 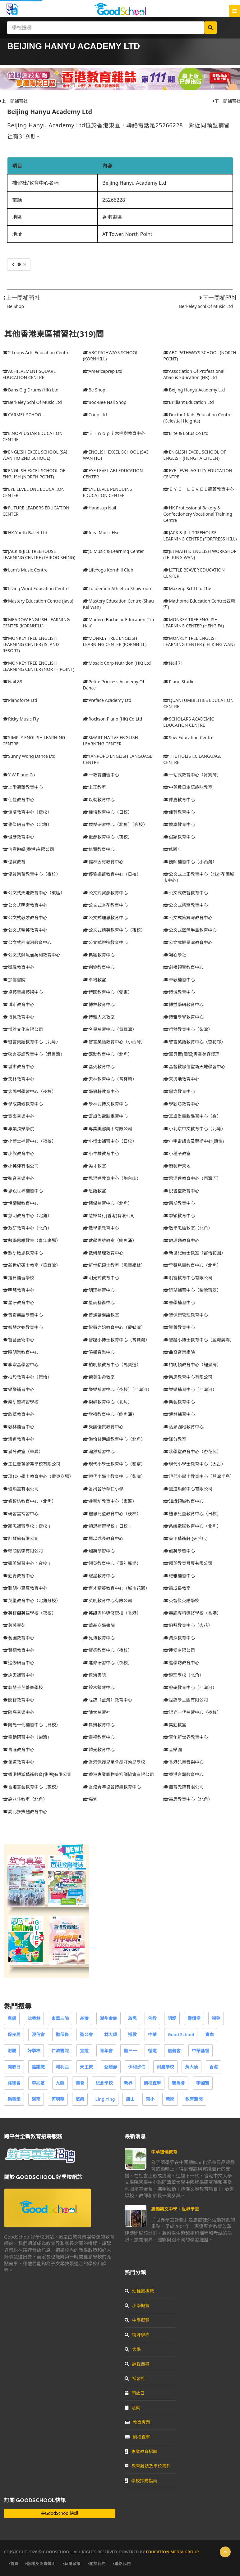 I want to click on MONKEY TREE ENGLISH LEARNING CENTER (NORTH POINT), so click(x=38, y=666).